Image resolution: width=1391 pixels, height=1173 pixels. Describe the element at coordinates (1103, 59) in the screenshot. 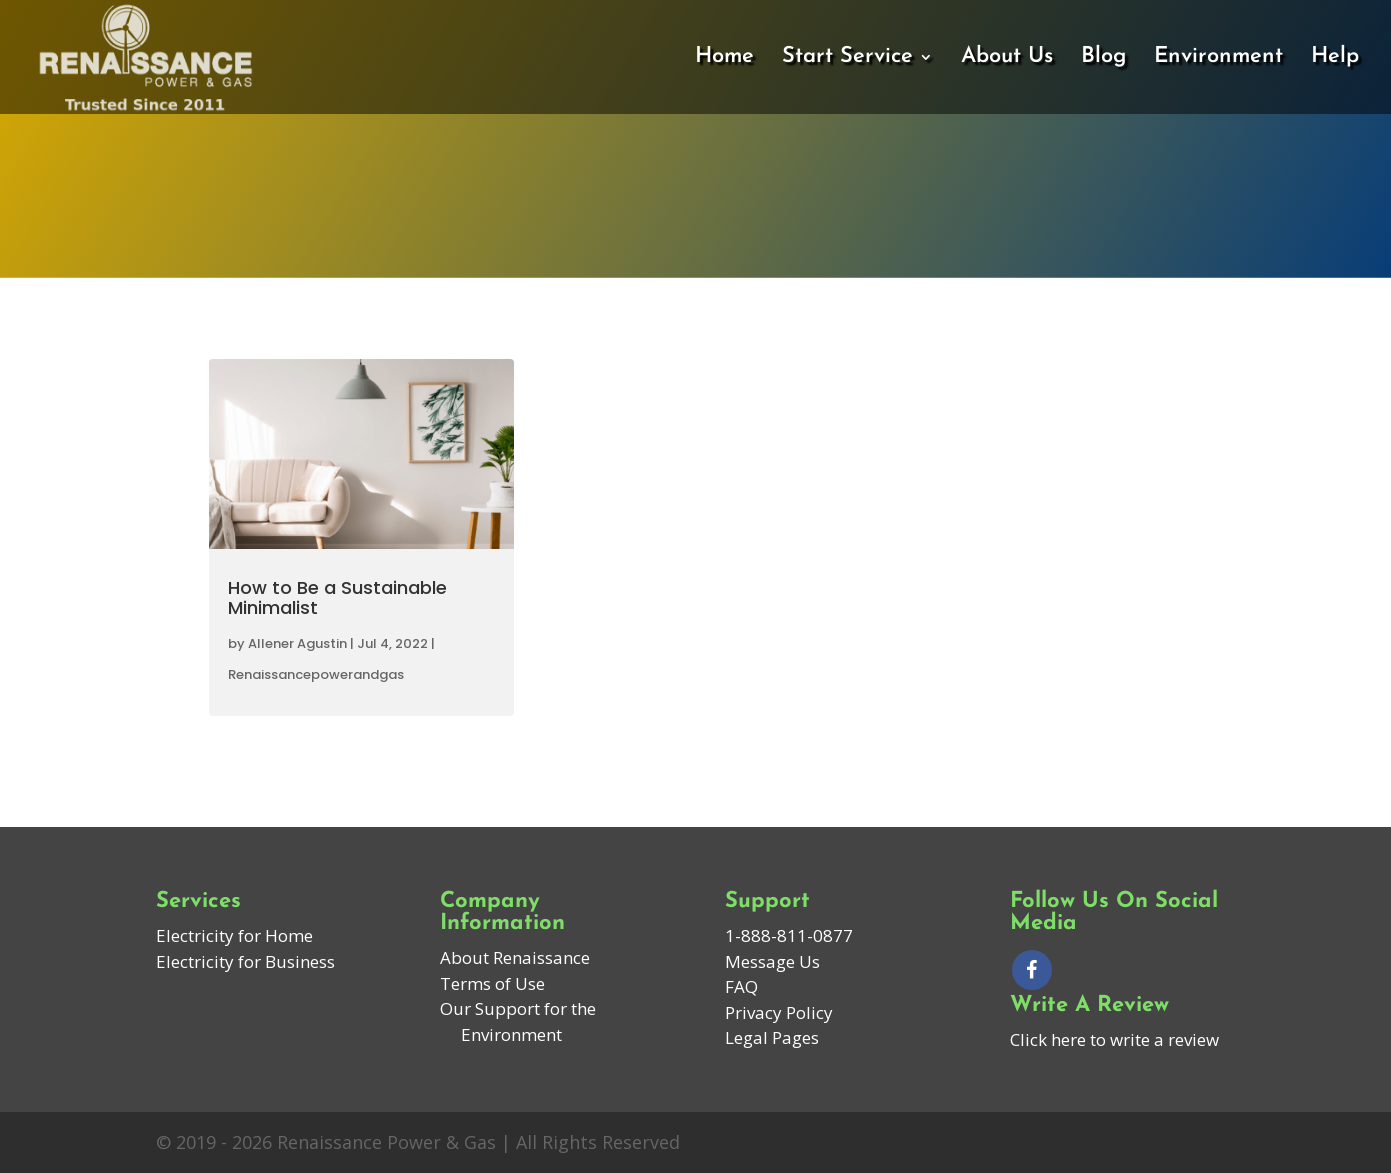

I see `Blog` at that location.